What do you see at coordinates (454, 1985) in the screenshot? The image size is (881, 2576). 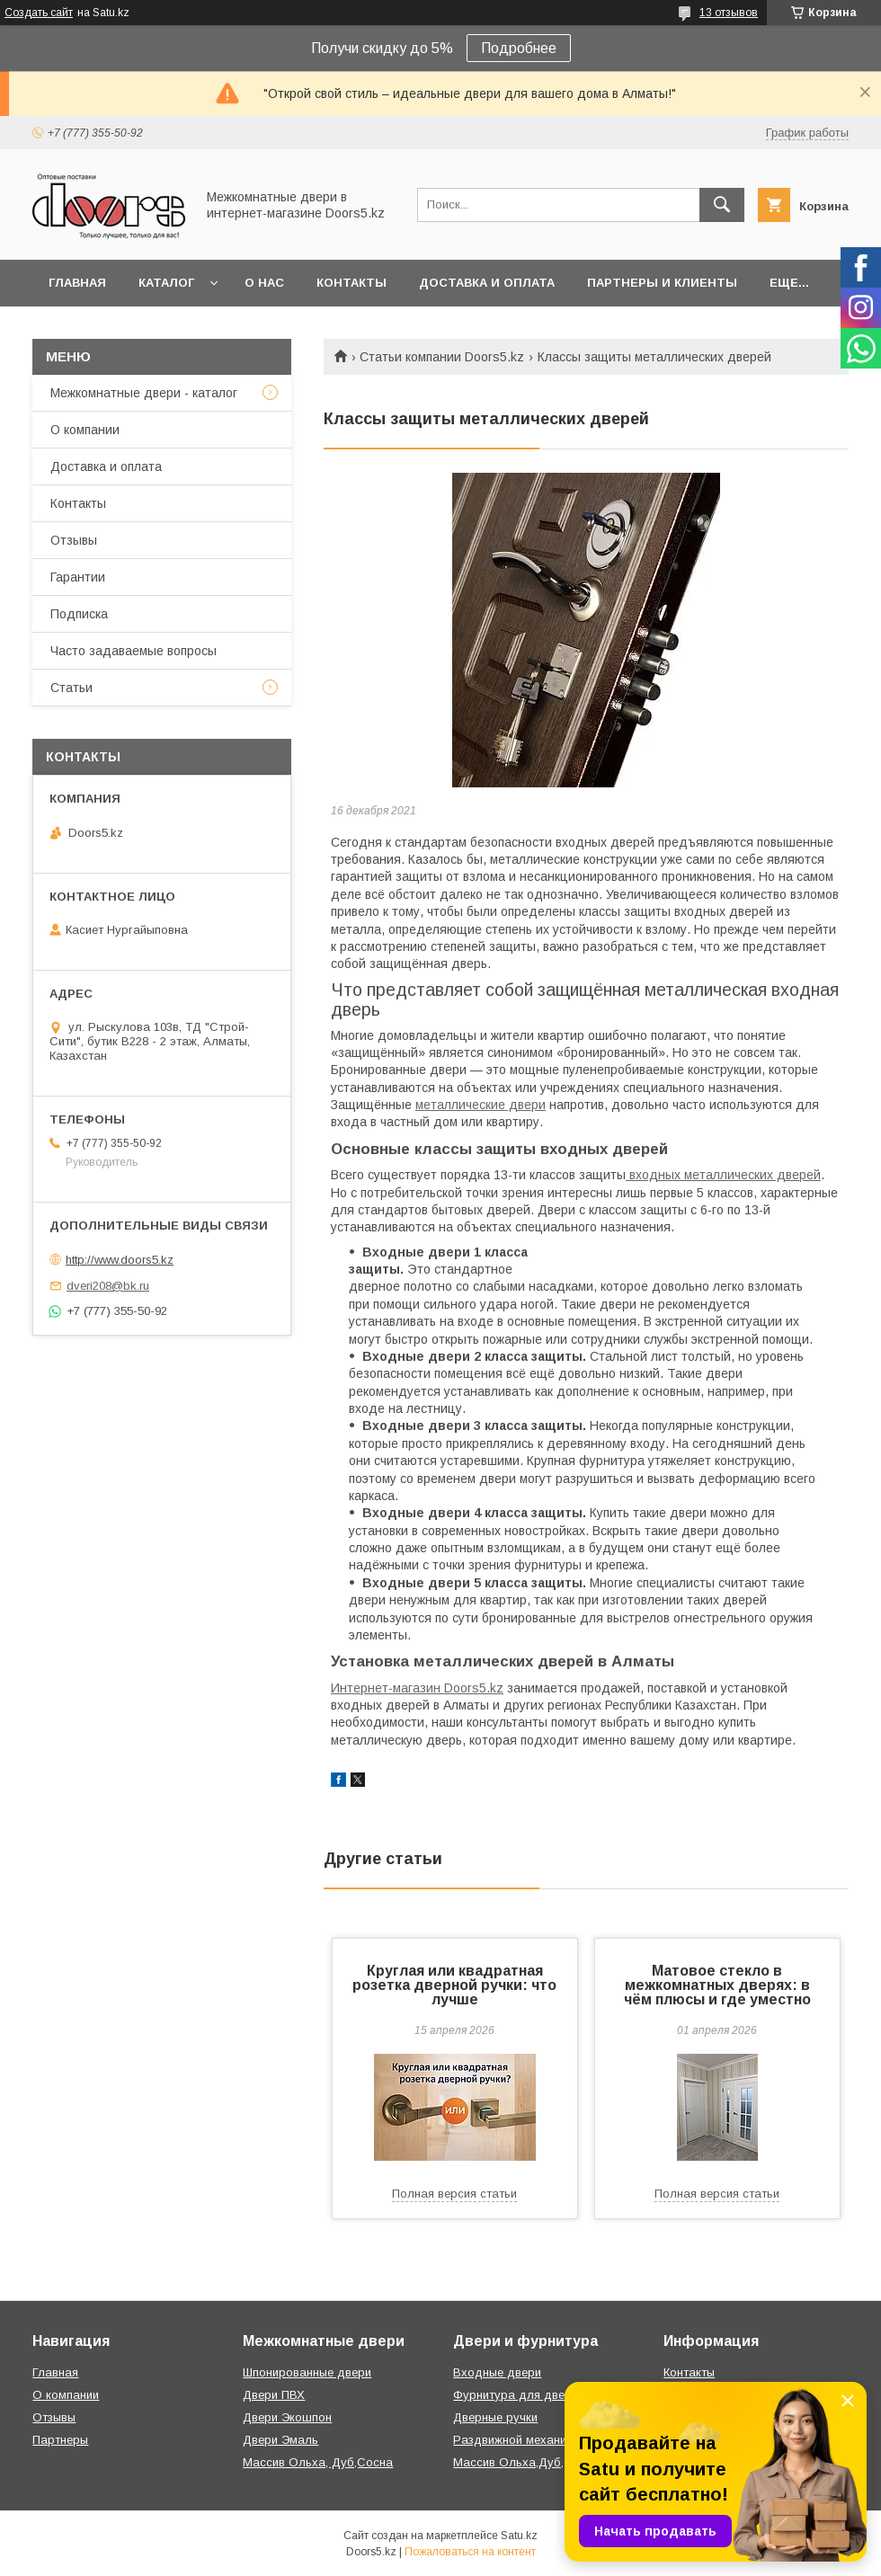 I see `Круглая или квадратная розетка дверной ручки: что лучше` at bounding box center [454, 1985].